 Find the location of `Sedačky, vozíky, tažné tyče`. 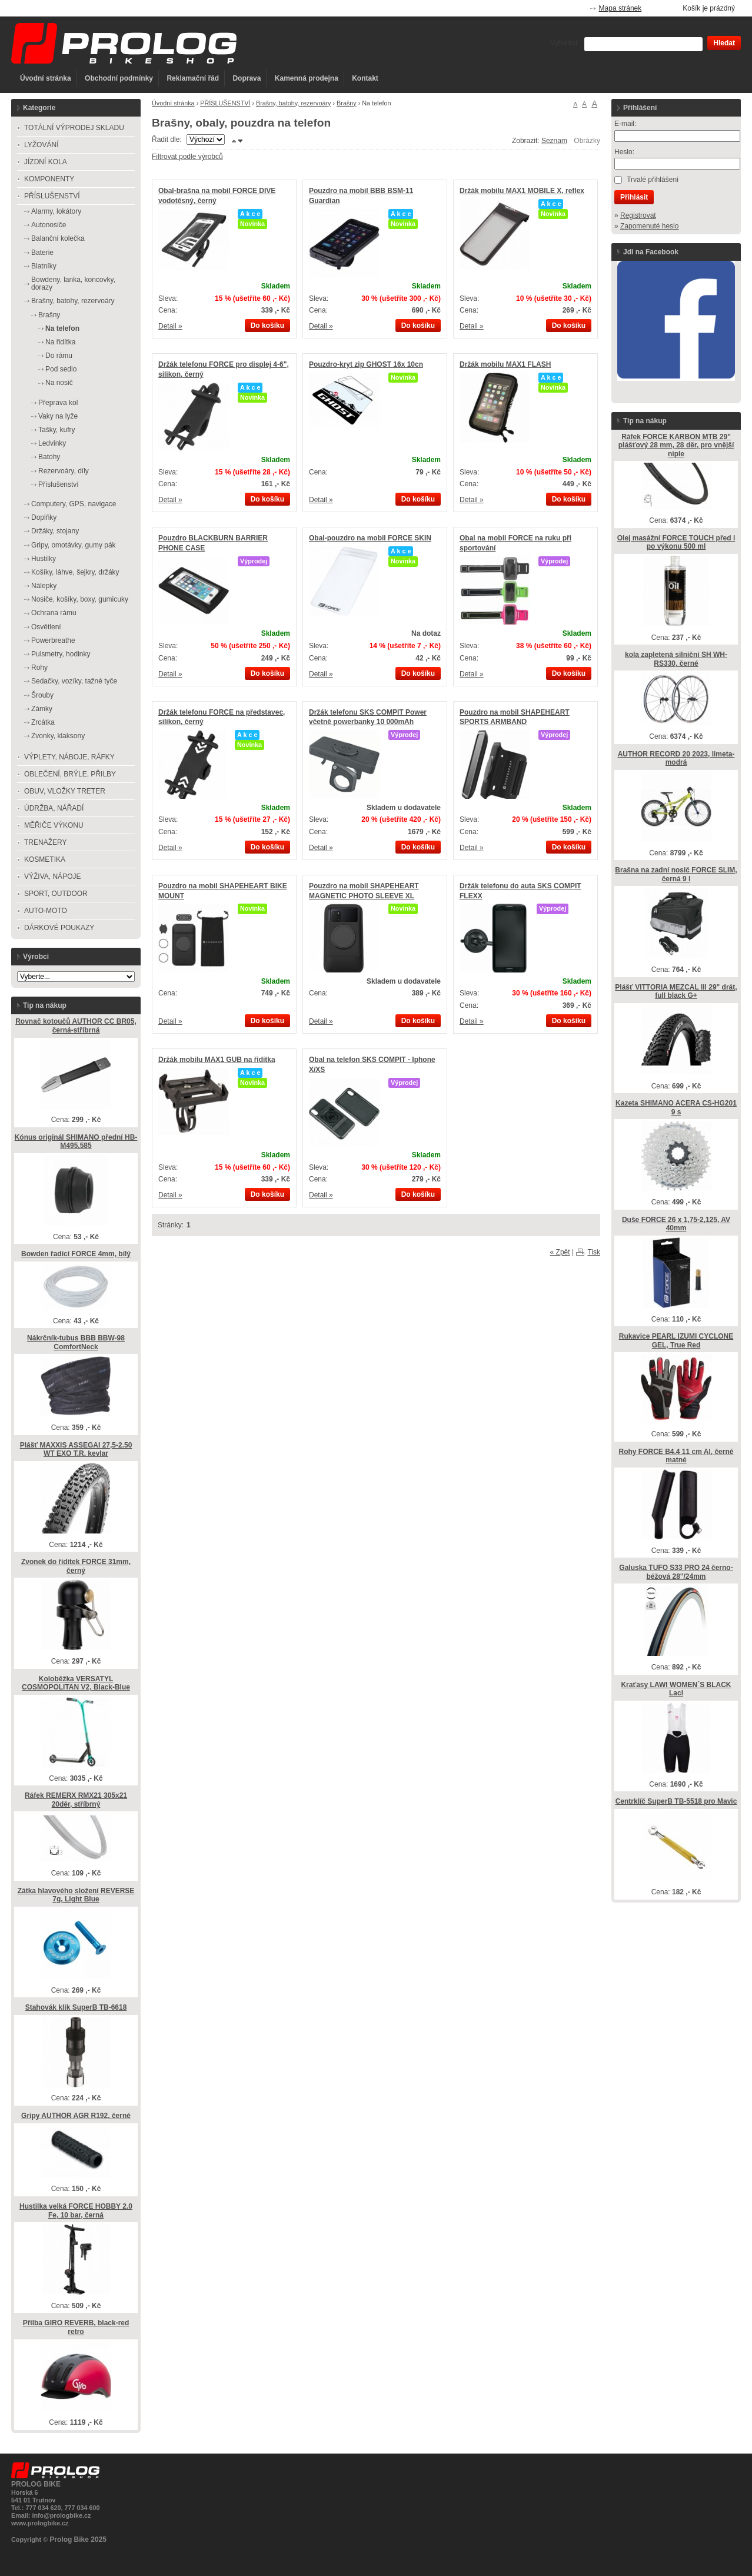

Sedačky, vozíky, tažné tyče is located at coordinates (74, 681).